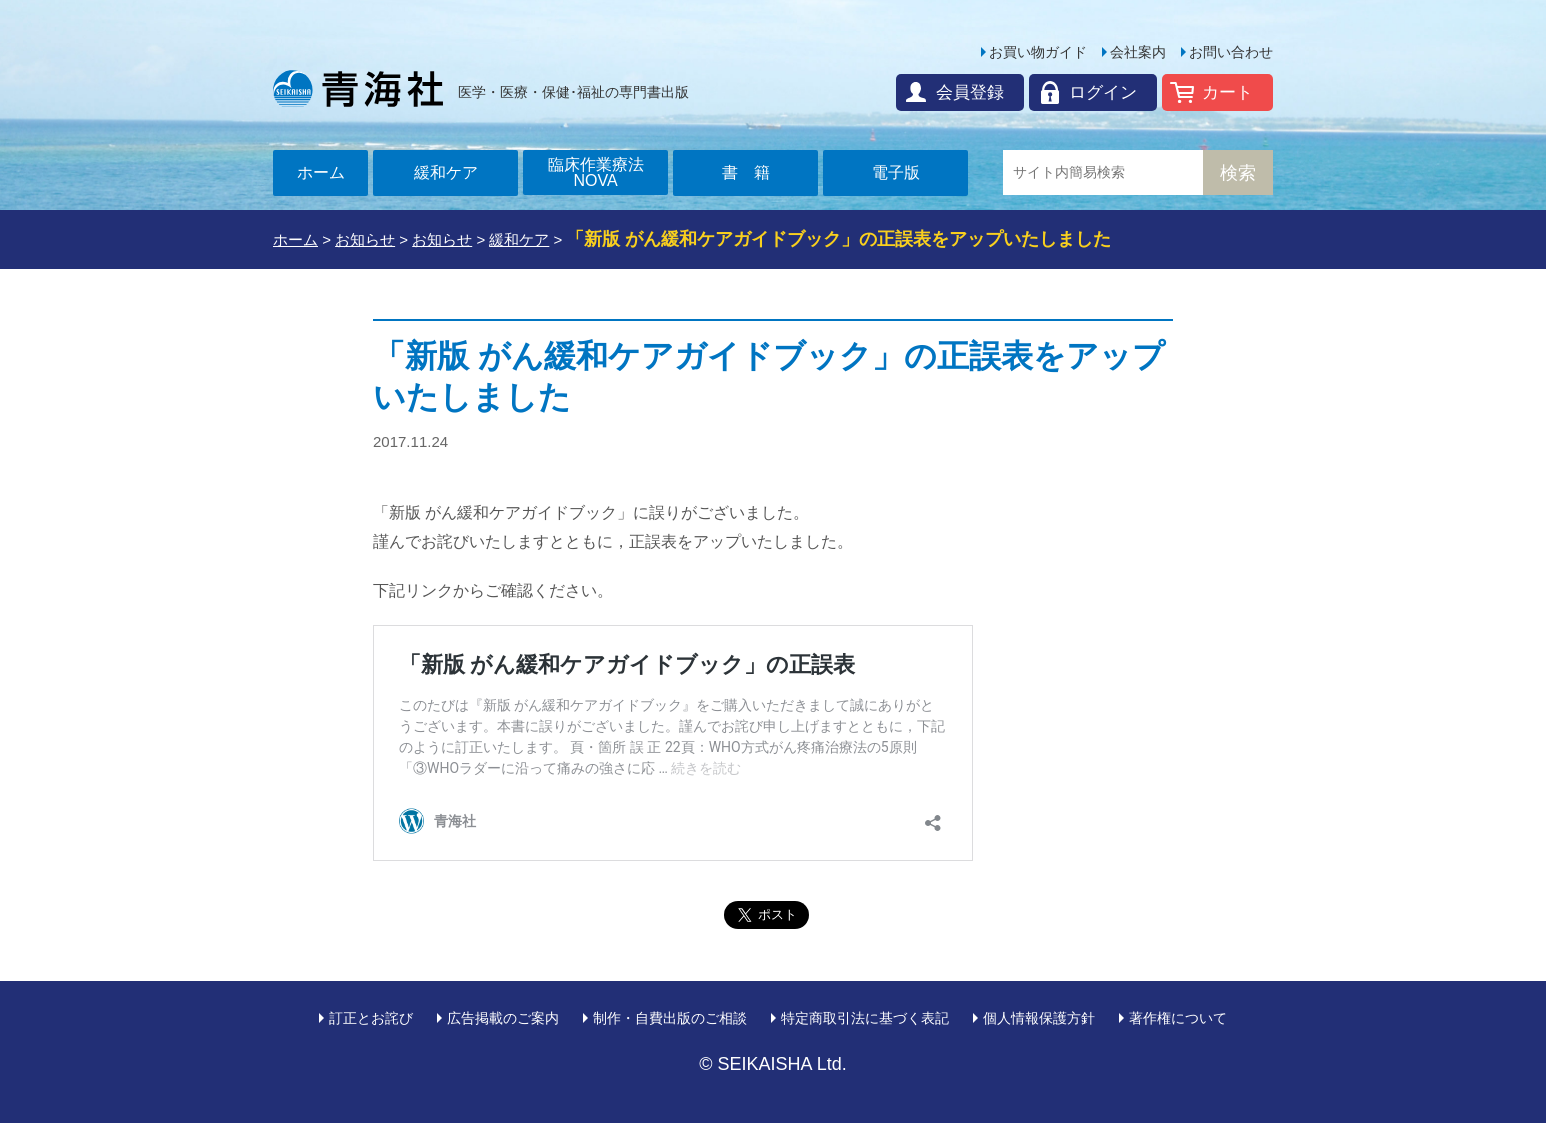 The width and height of the screenshot is (1546, 1123). Describe the element at coordinates (1138, 52) in the screenshot. I see `会社案内` at that location.